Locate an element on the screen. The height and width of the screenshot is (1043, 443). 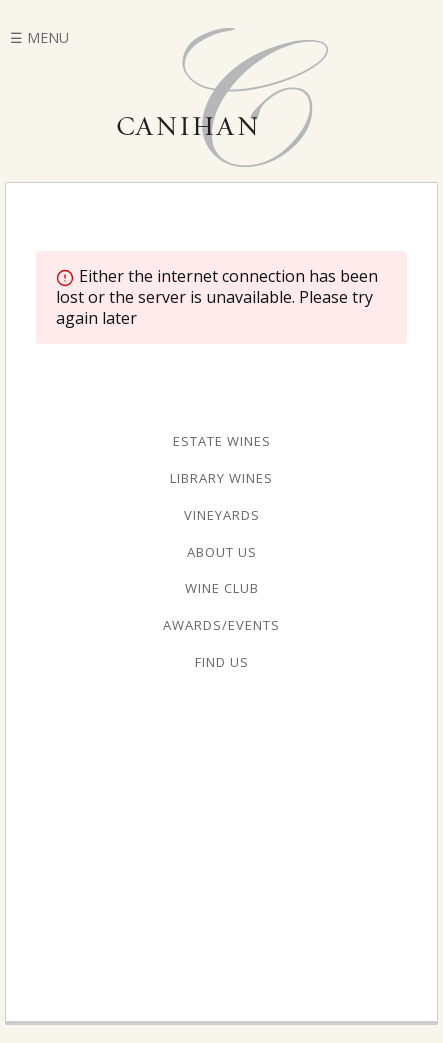
Find Us is located at coordinates (222, 662).